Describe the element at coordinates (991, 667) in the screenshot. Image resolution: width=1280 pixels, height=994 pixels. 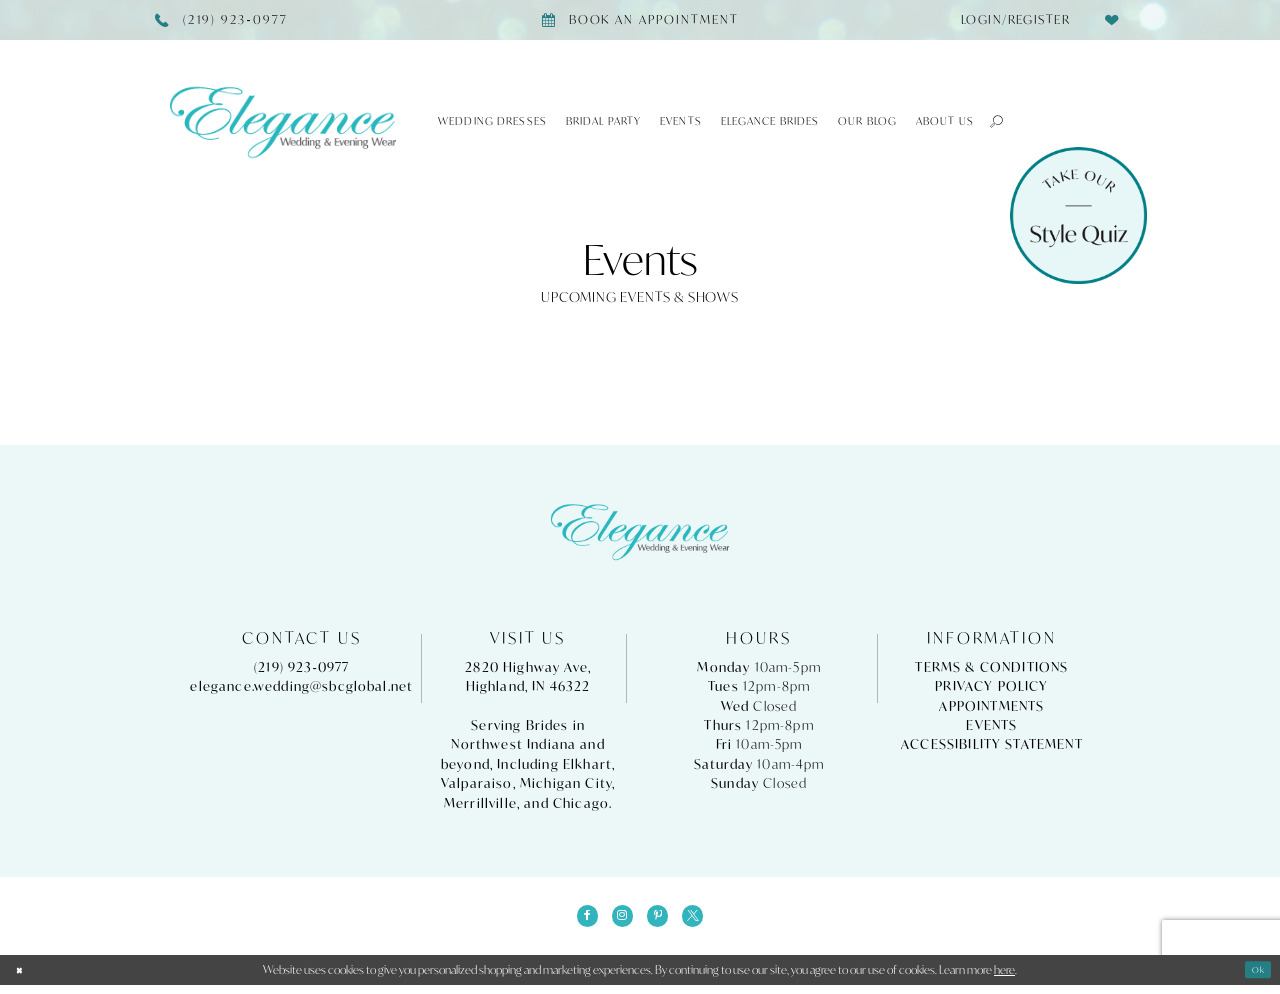
I see `Terms & Conditions` at that location.